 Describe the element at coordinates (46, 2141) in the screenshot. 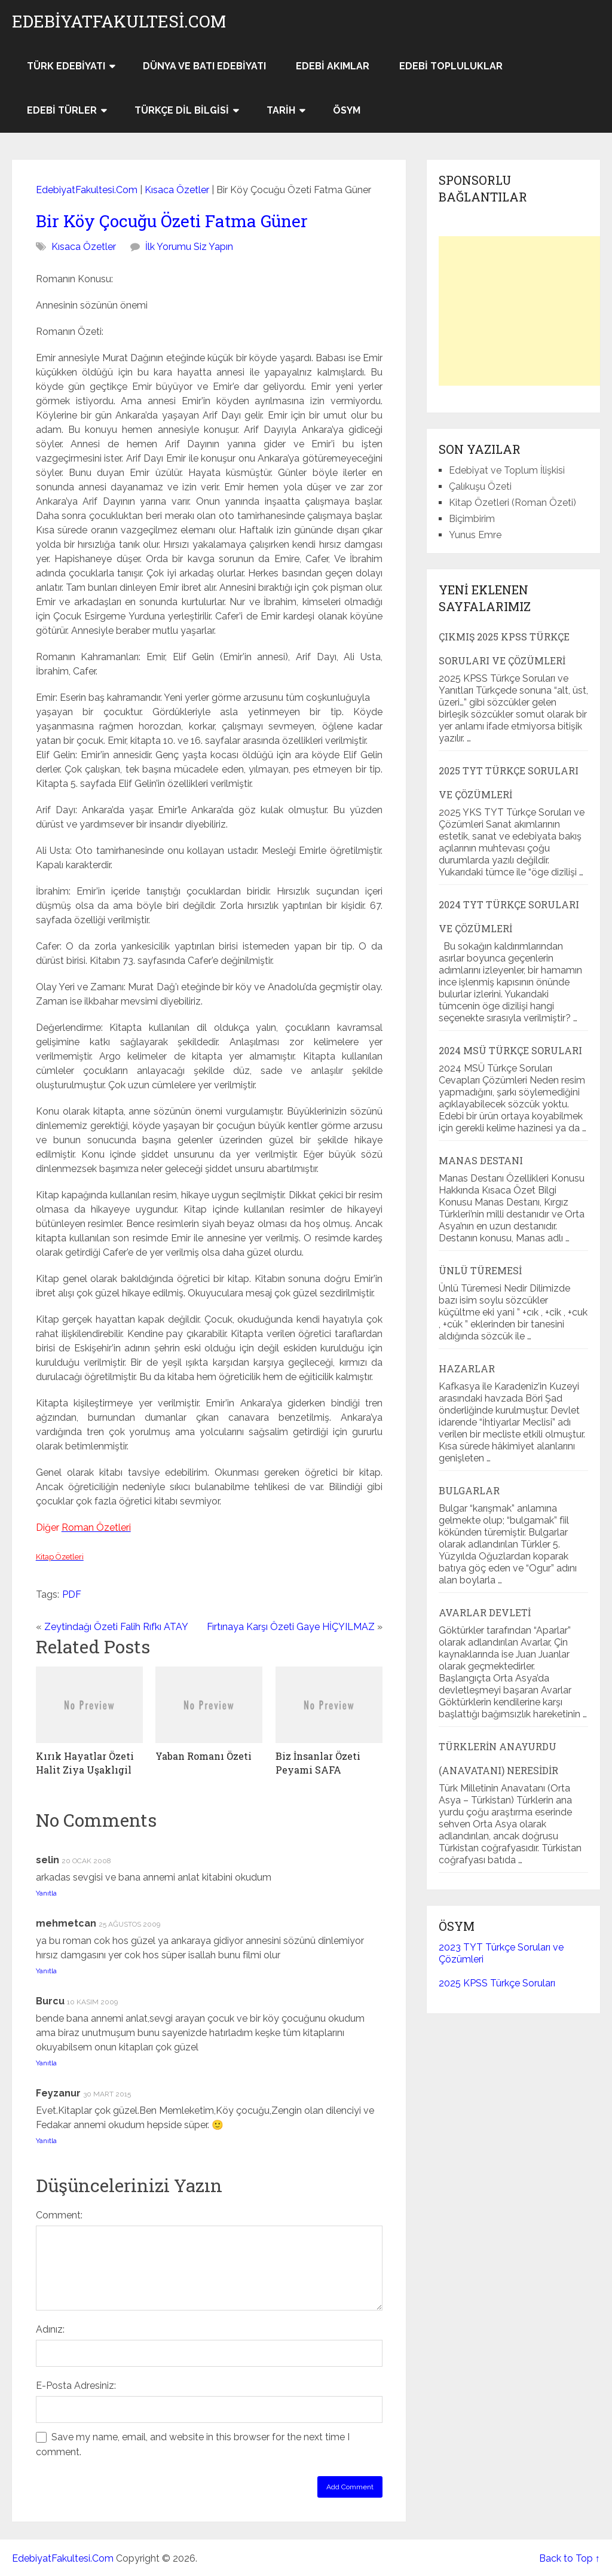

I see `Yanıtla [Feyzanur için yanıt]` at that location.